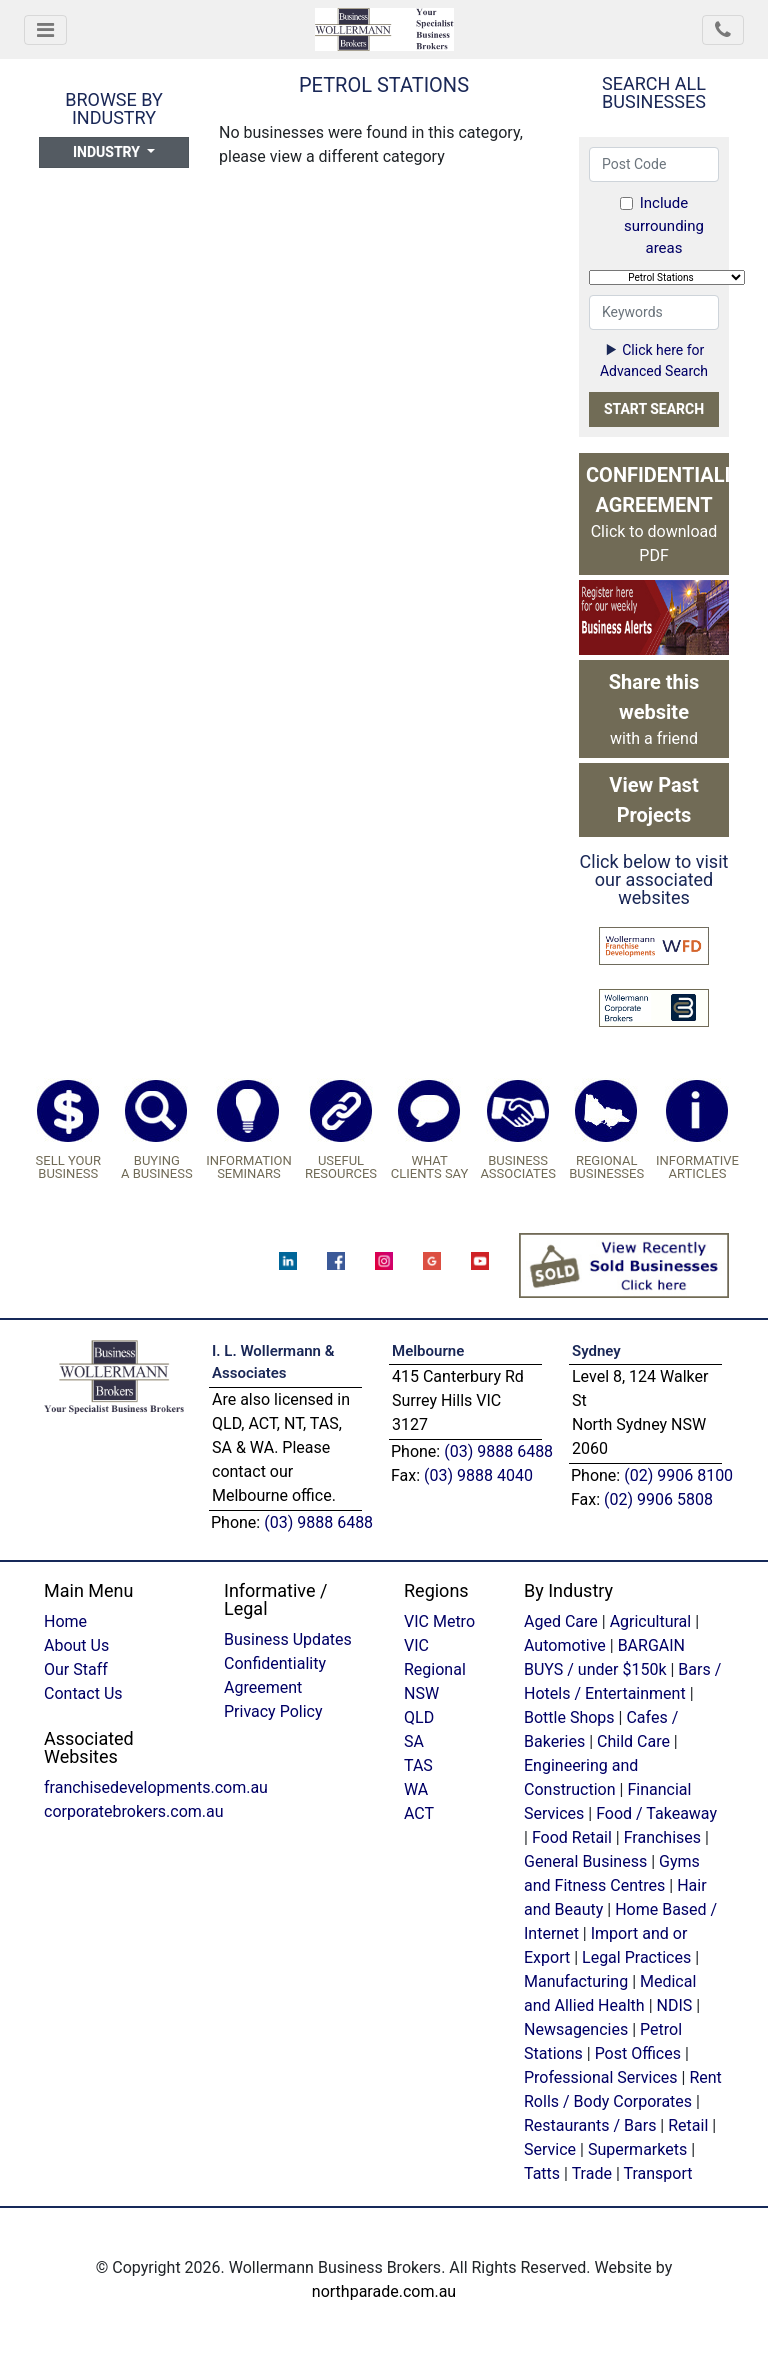 The height and width of the screenshot is (2368, 768). What do you see at coordinates (76, 1669) in the screenshot?
I see `Our Staff` at bounding box center [76, 1669].